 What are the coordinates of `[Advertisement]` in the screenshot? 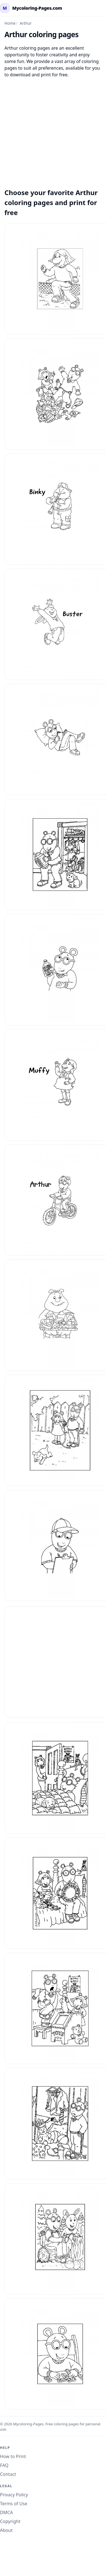 It's located at (52, 130).